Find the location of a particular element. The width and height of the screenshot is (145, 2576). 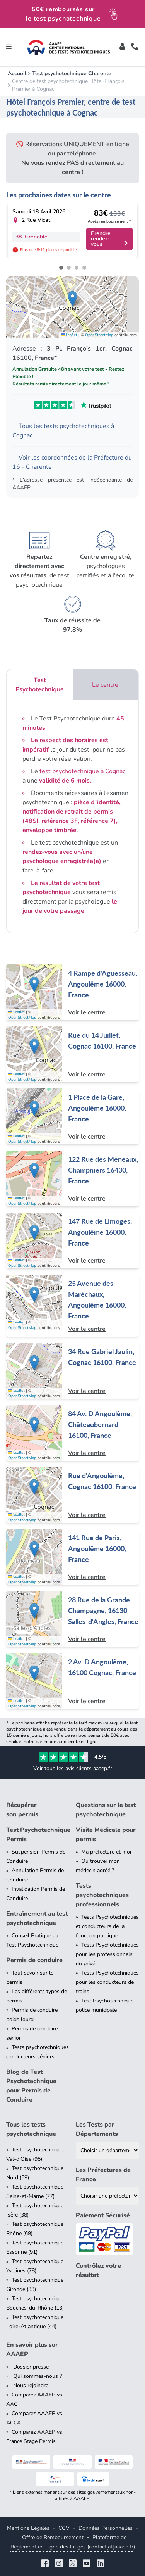

Permis de conduire is located at coordinates (34, 1960).